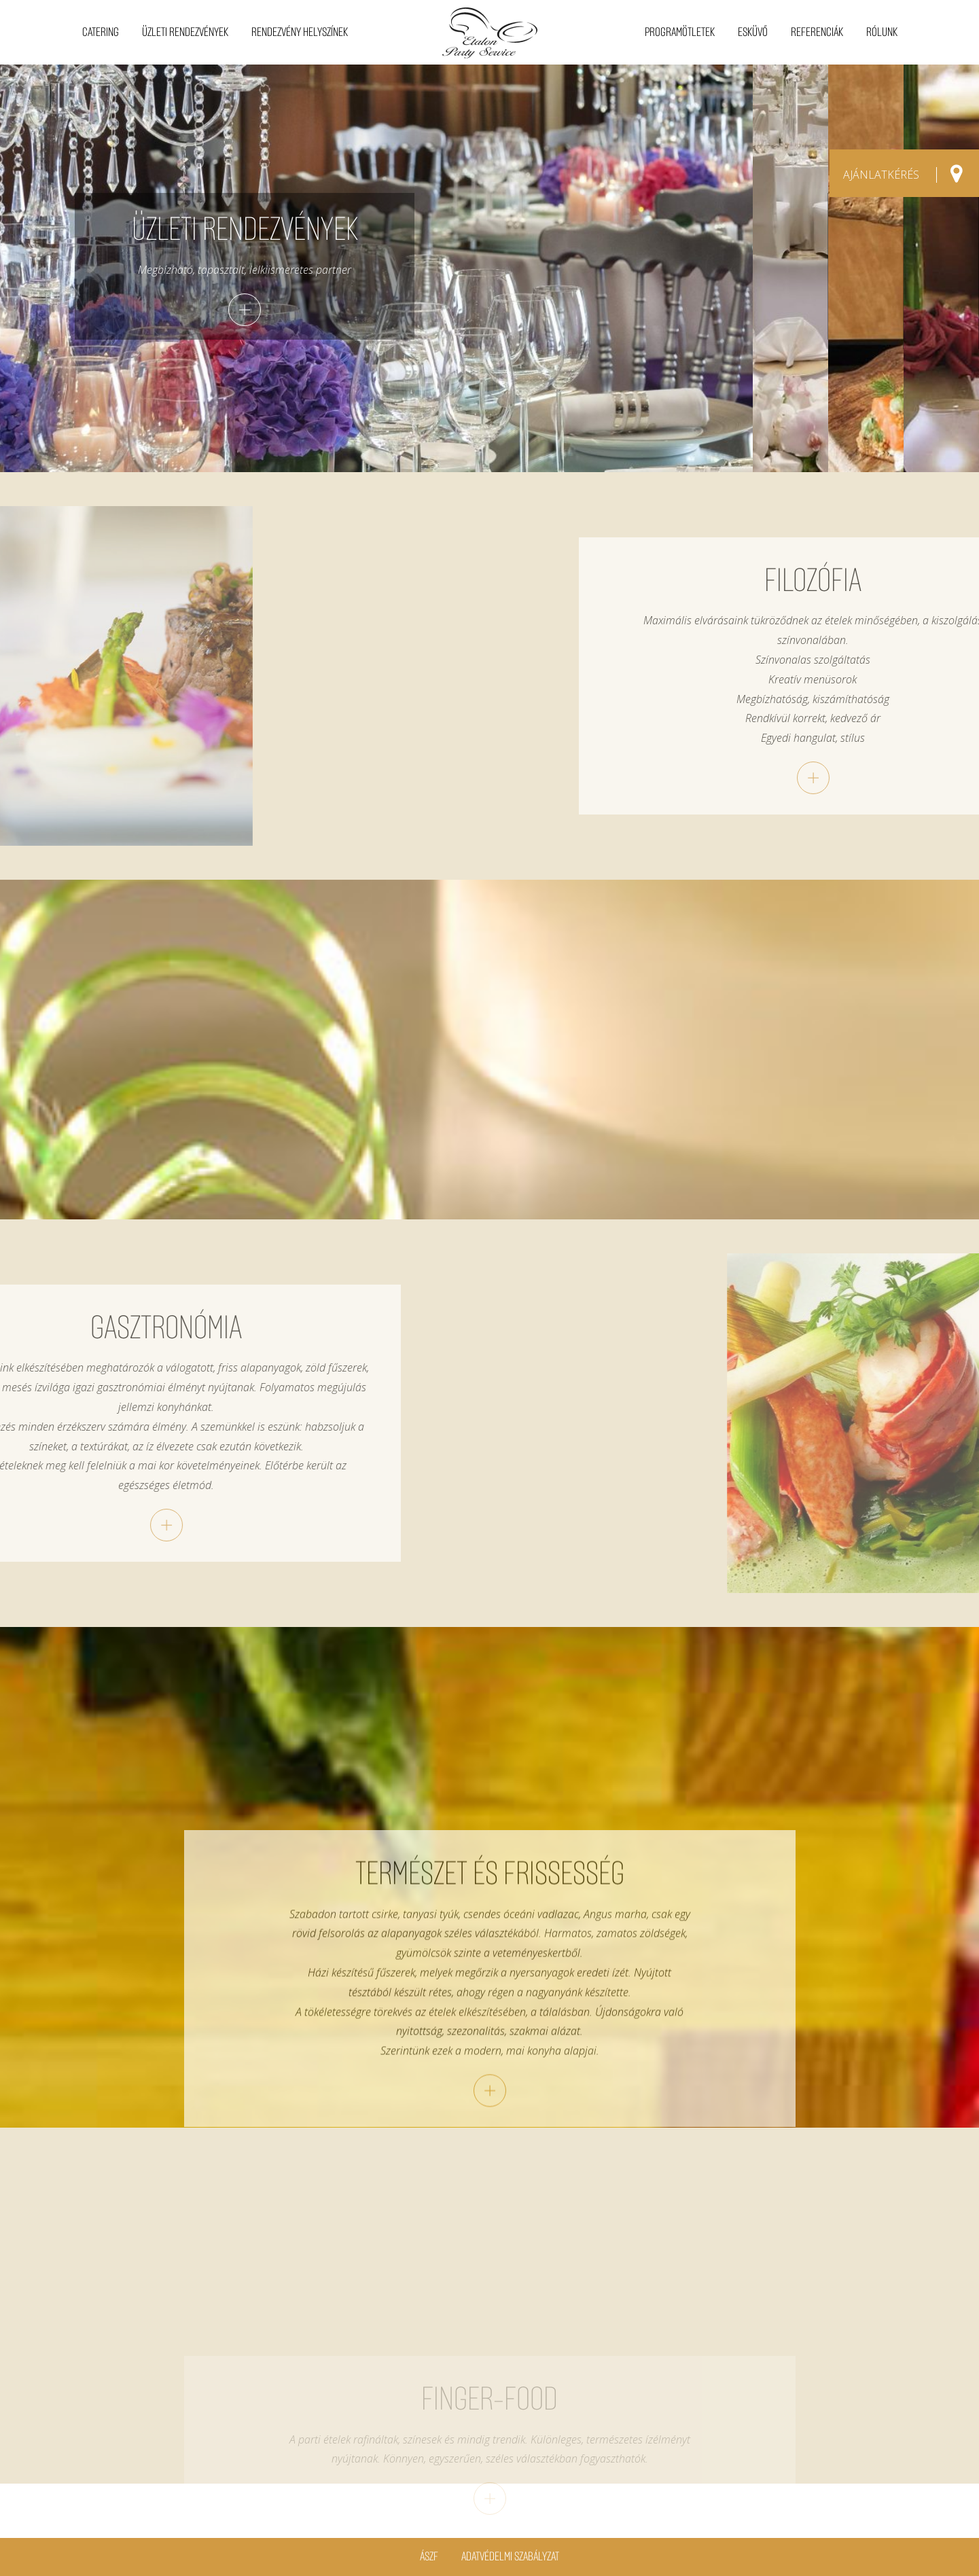 Image resolution: width=979 pixels, height=2576 pixels. I want to click on Referenciák, so click(817, 32).